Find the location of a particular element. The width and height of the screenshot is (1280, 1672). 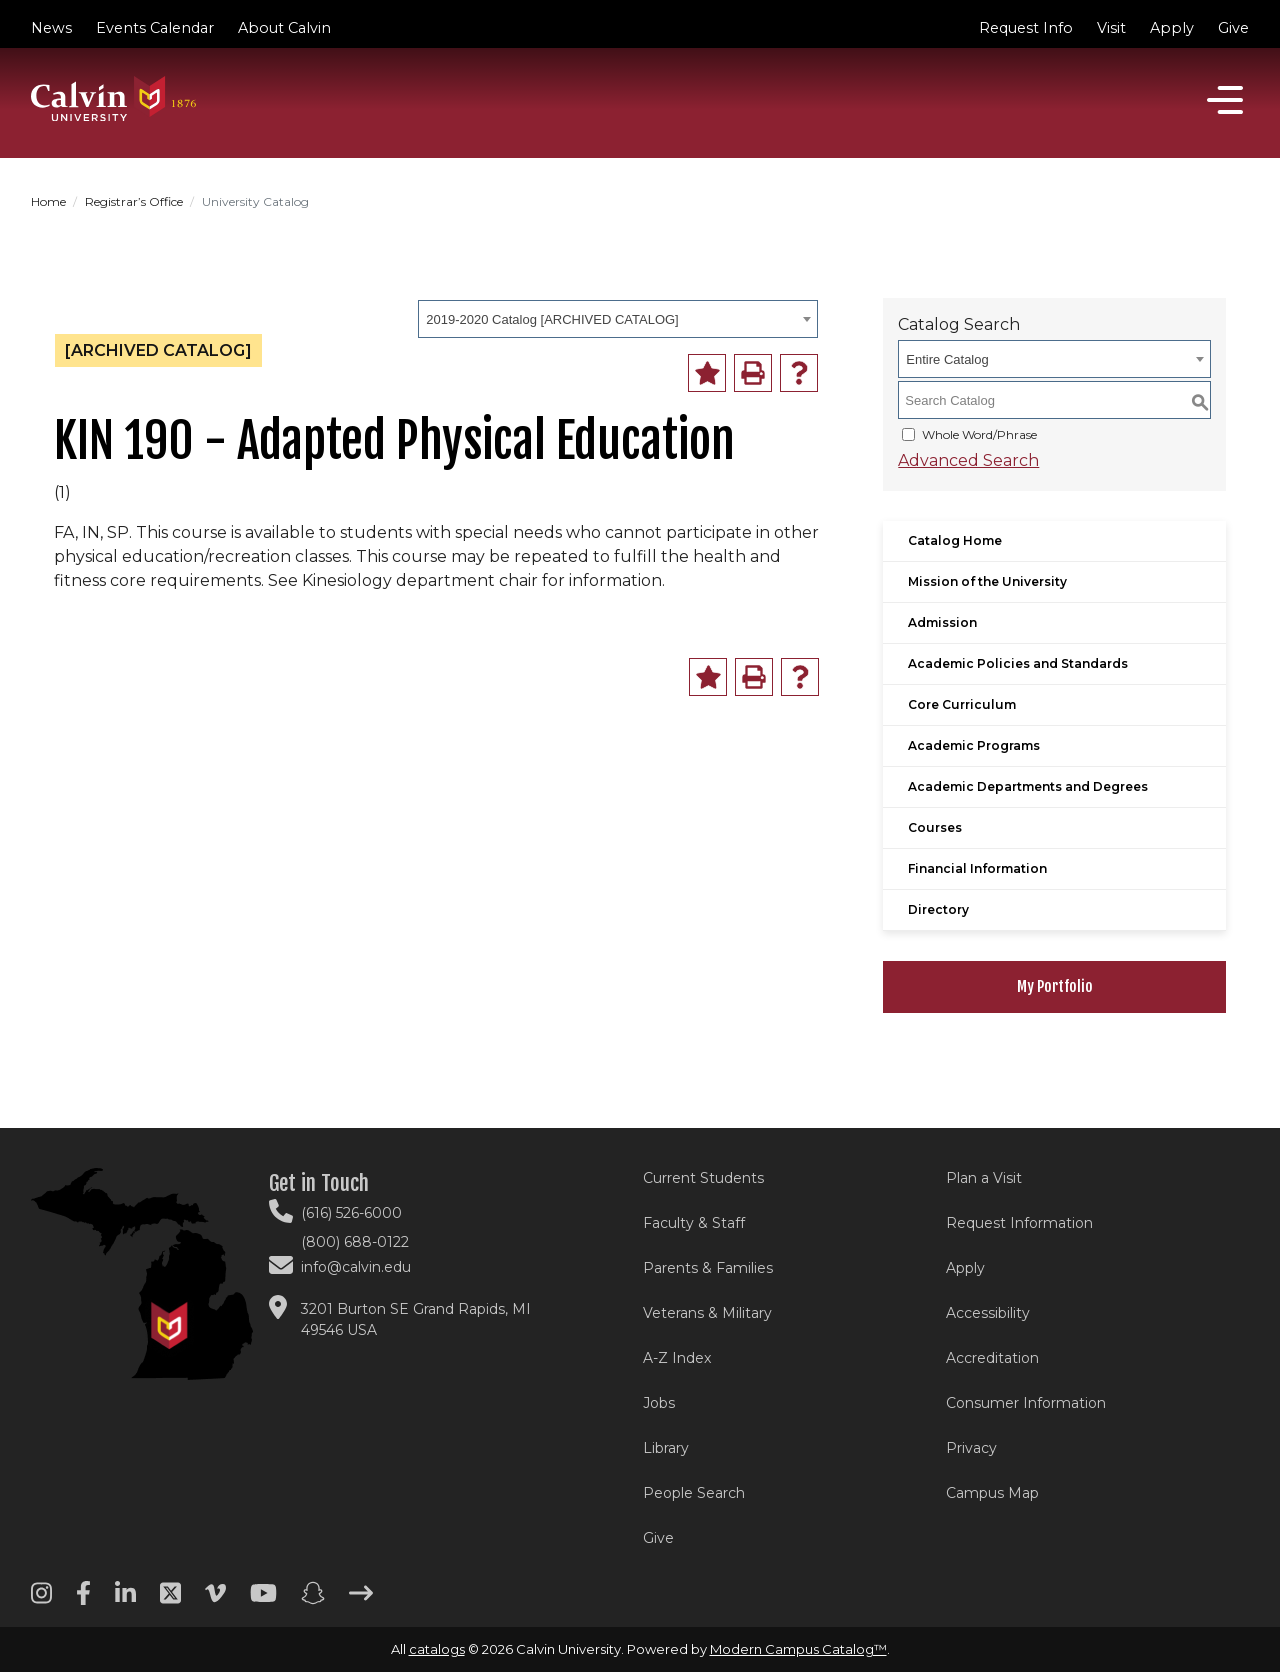

Visit is located at coordinates (1111, 28).